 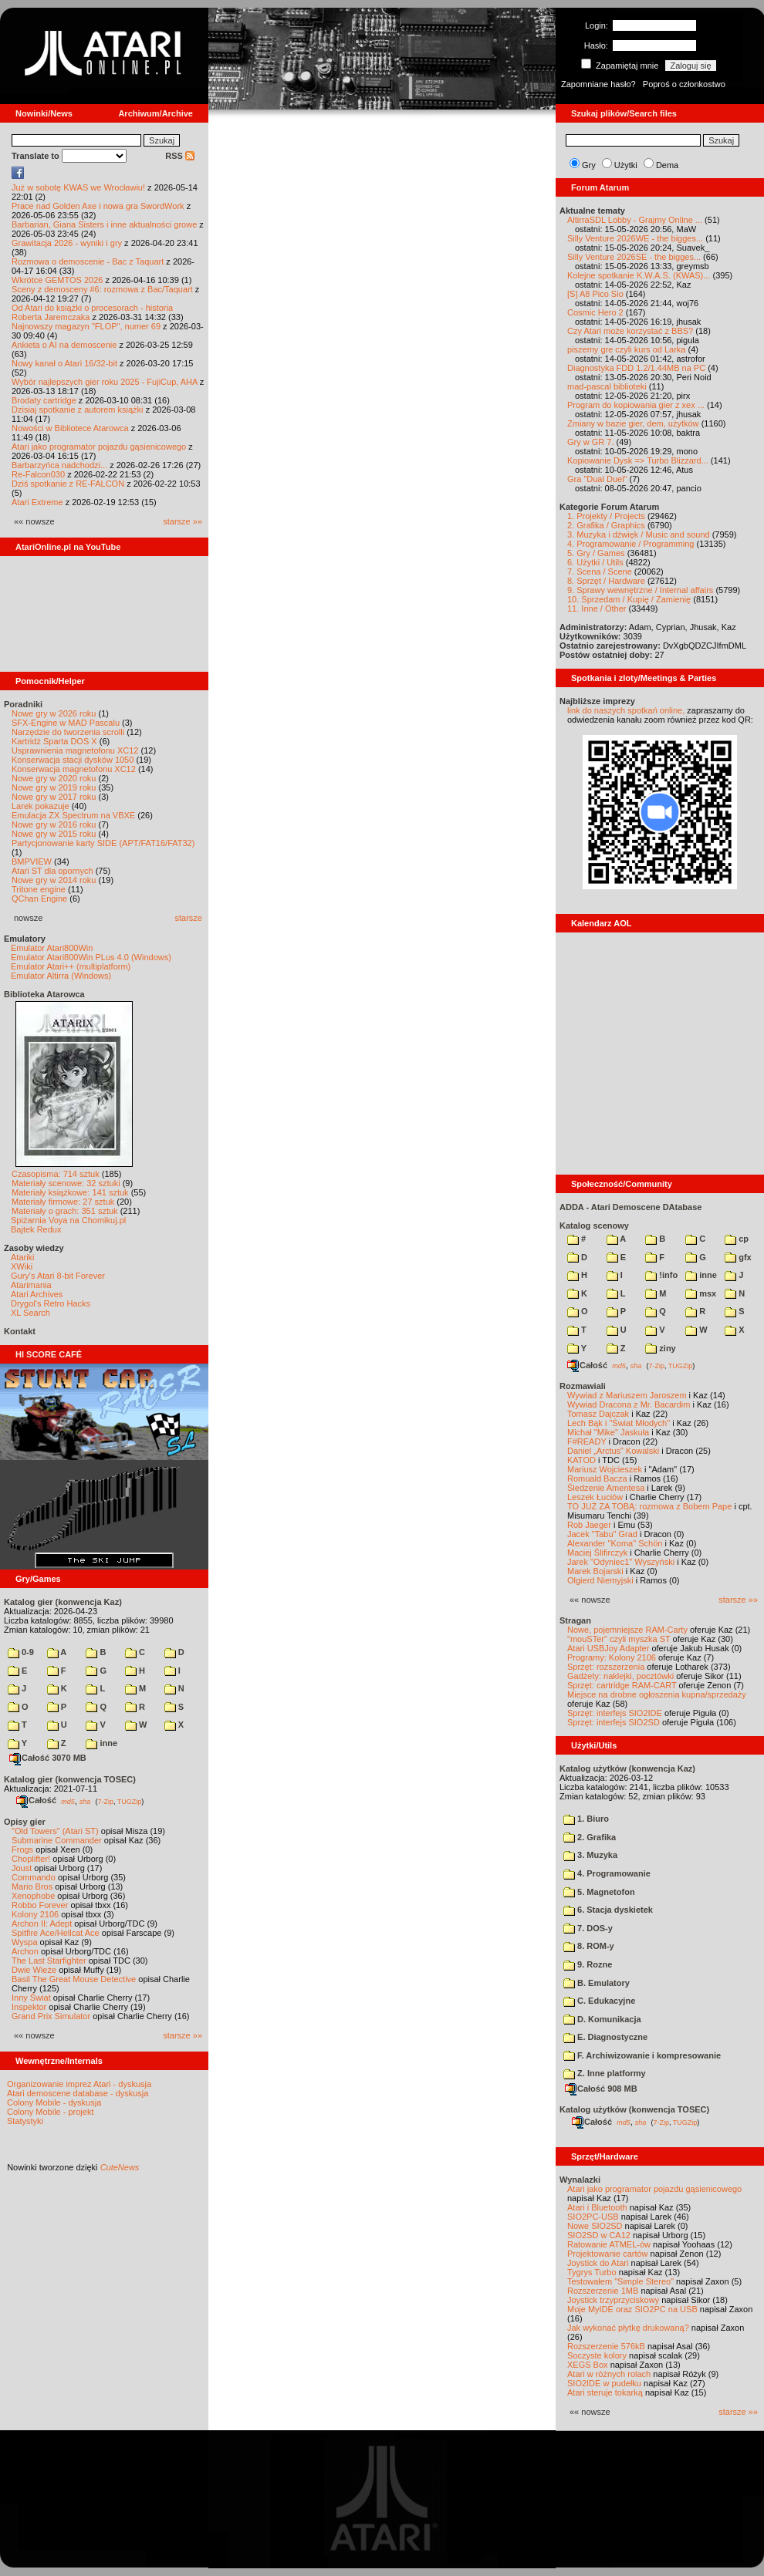 I want to click on Emulator Atari++ (multiplatform), so click(x=70, y=966).